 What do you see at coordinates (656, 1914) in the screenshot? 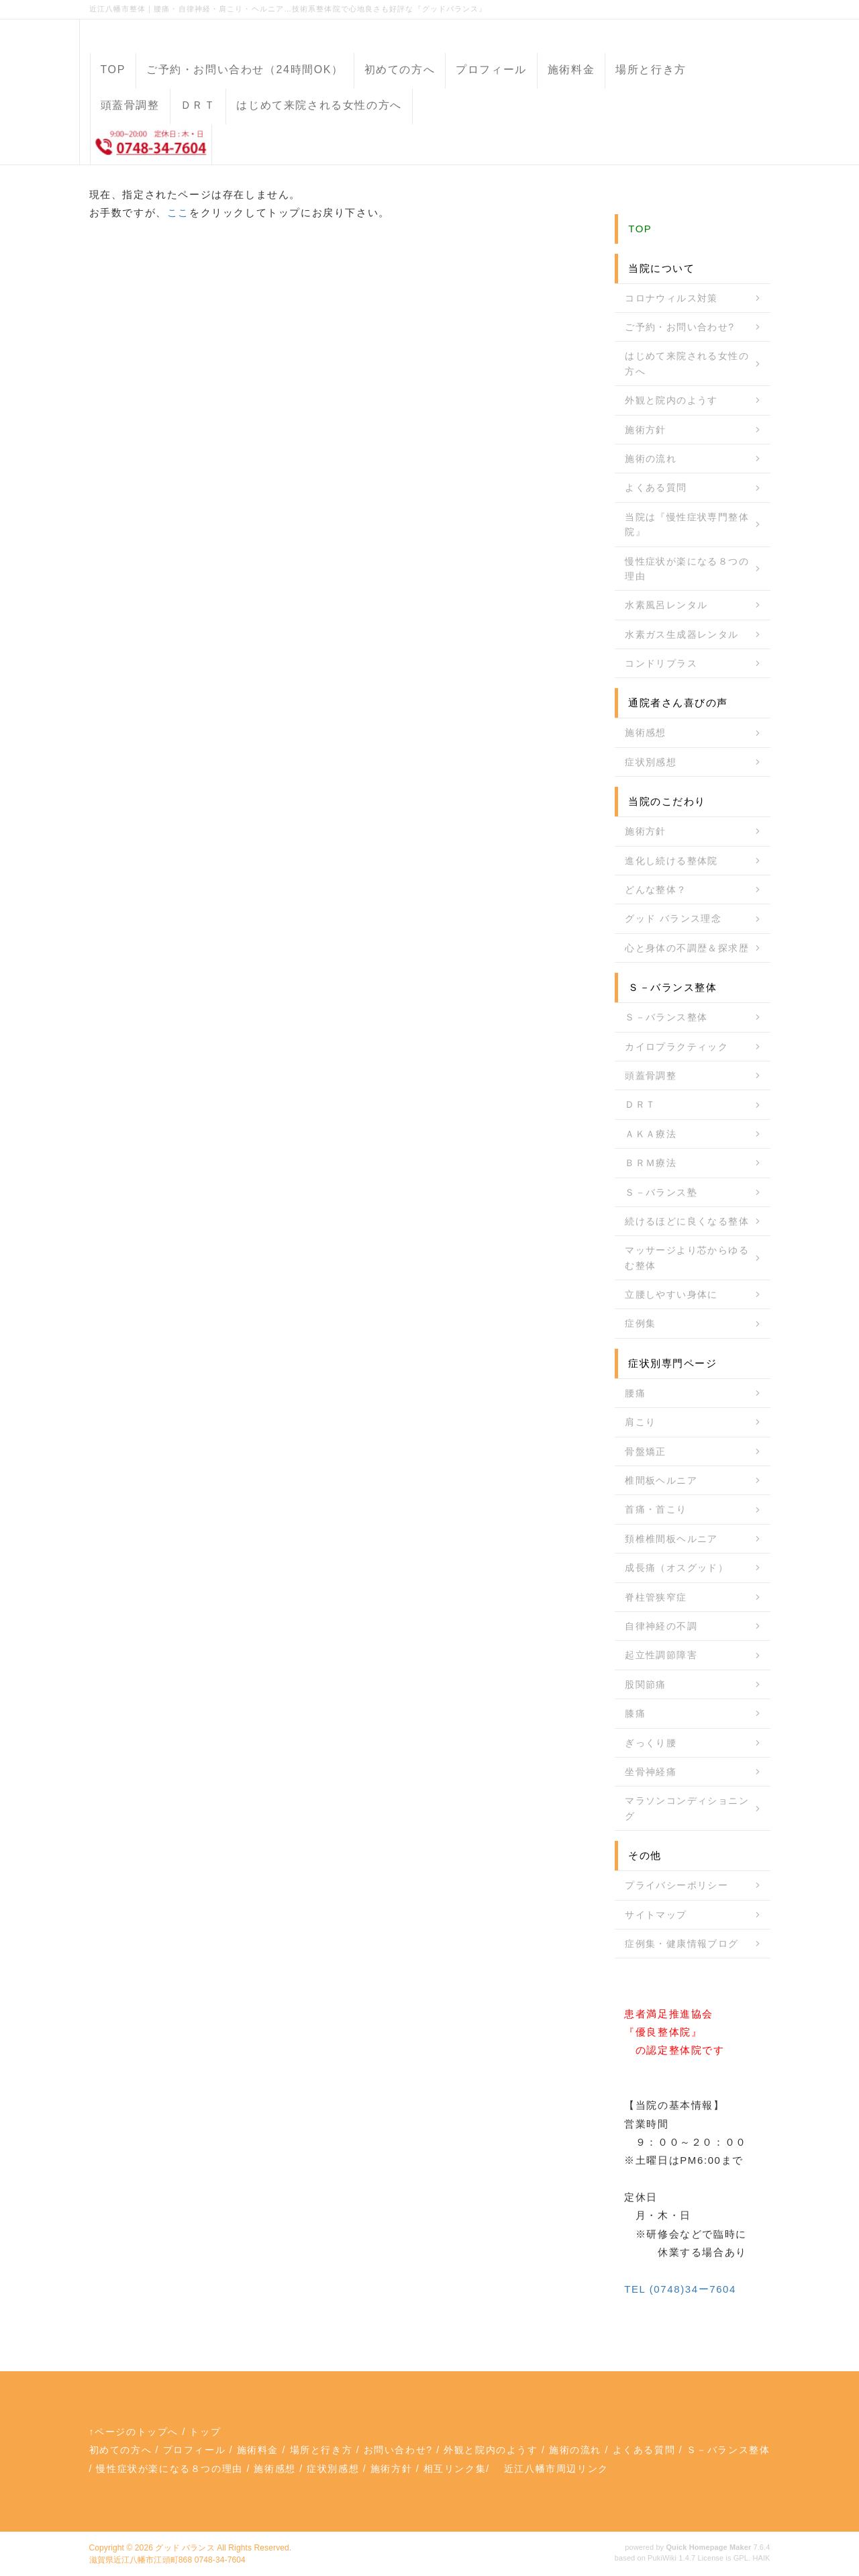
I see `サイトマップ` at bounding box center [656, 1914].